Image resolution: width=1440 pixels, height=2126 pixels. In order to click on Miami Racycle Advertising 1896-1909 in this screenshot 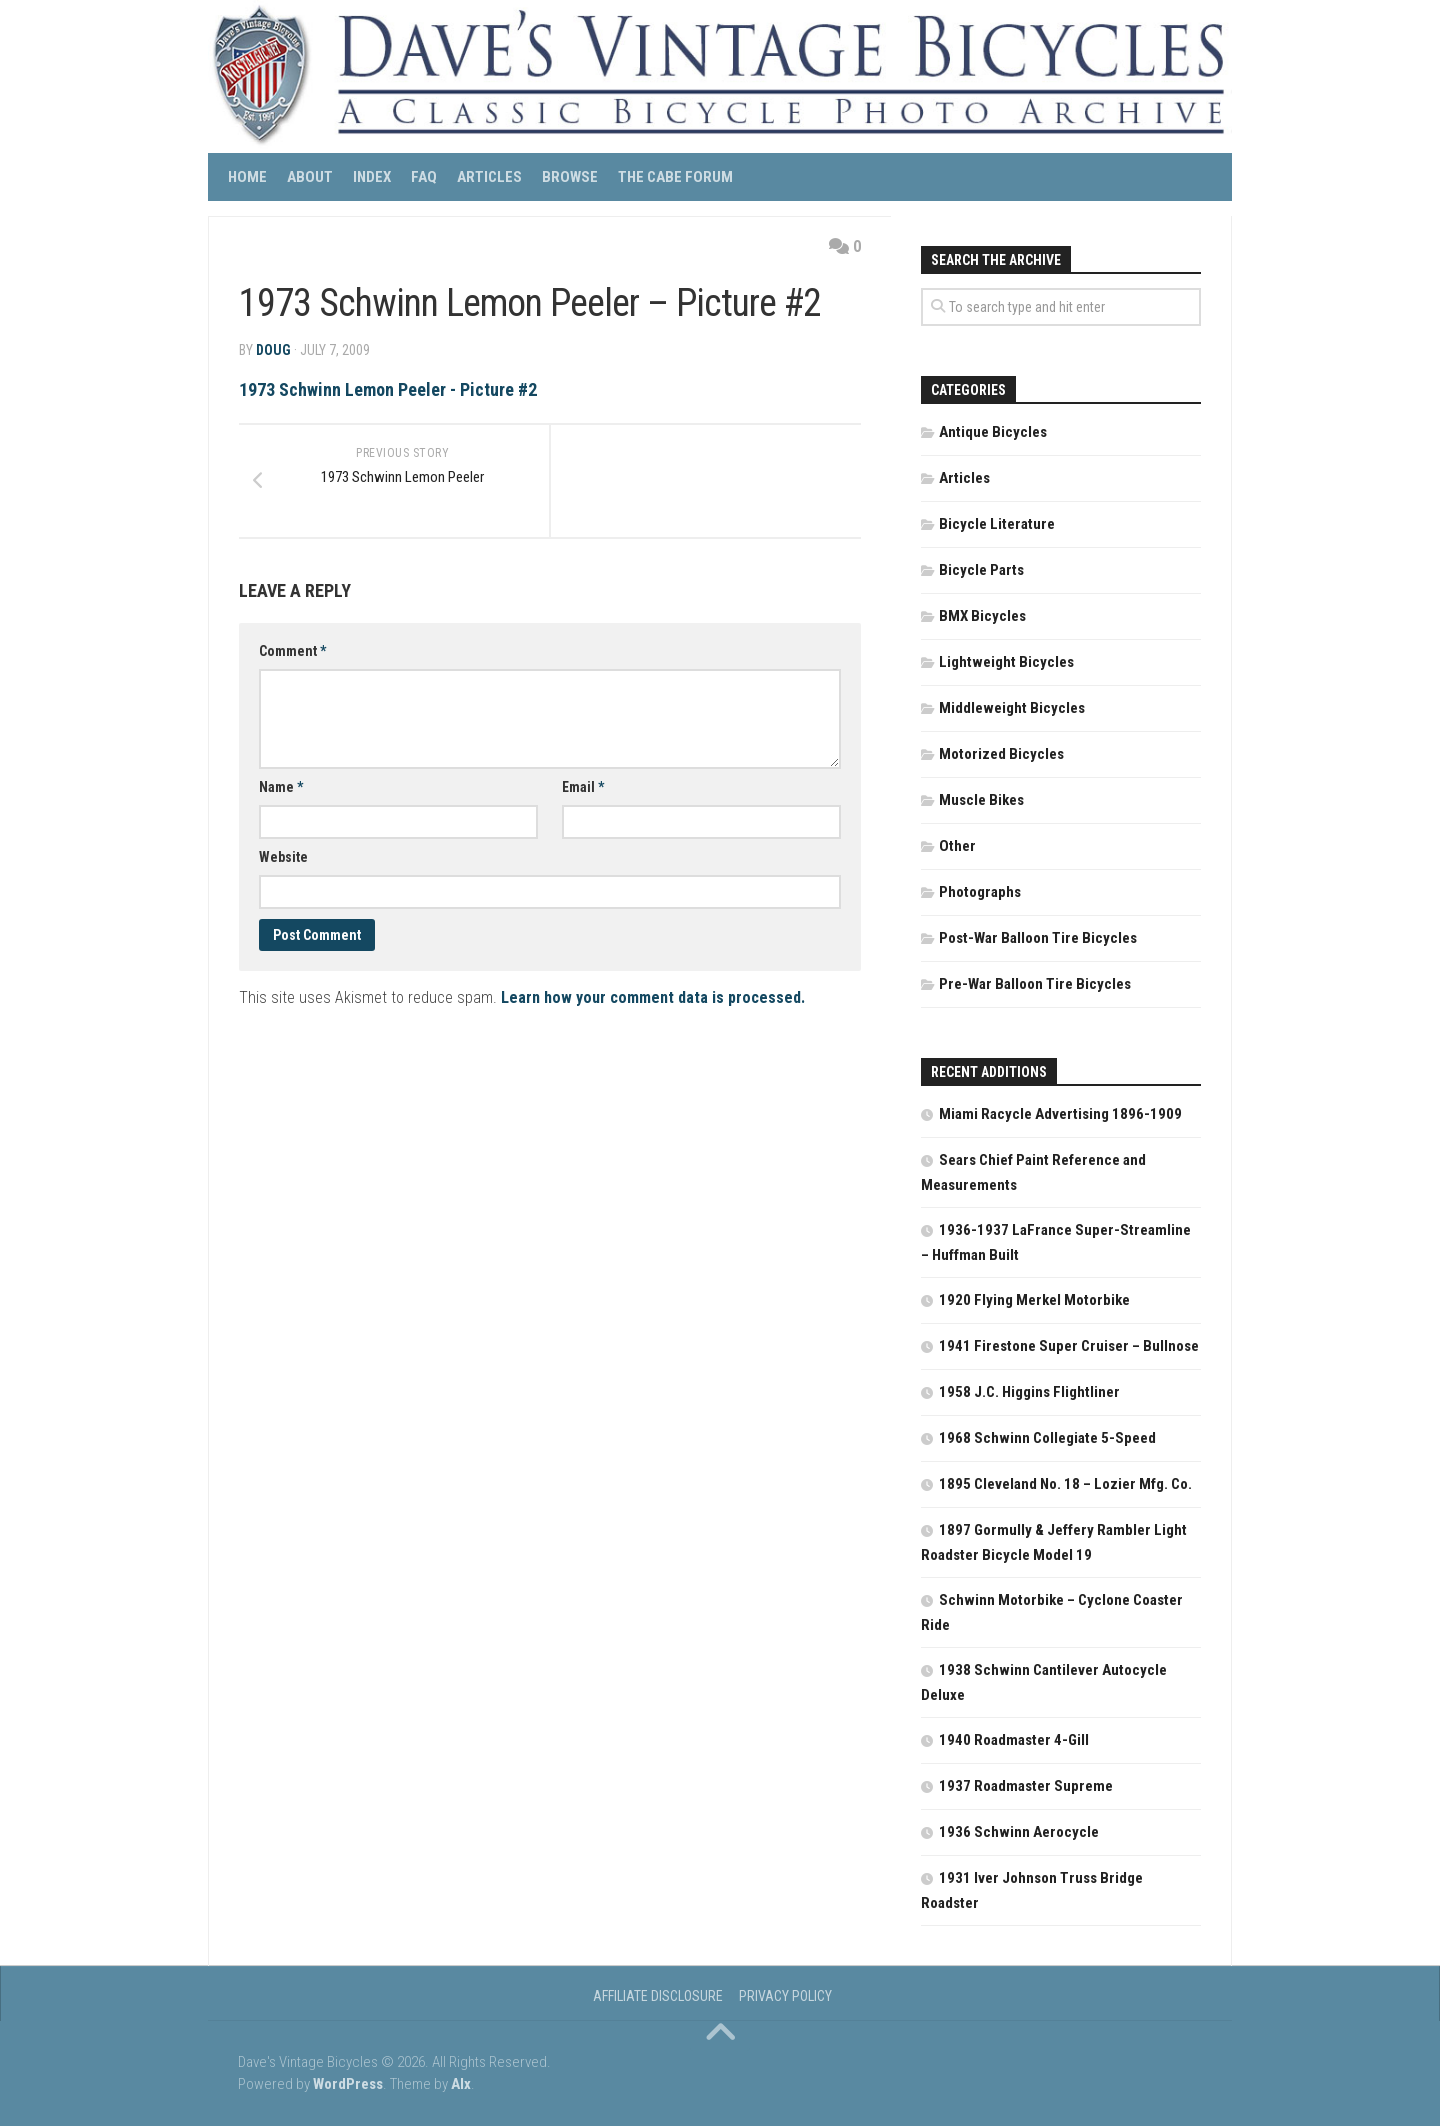, I will do `click(1060, 1114)`.